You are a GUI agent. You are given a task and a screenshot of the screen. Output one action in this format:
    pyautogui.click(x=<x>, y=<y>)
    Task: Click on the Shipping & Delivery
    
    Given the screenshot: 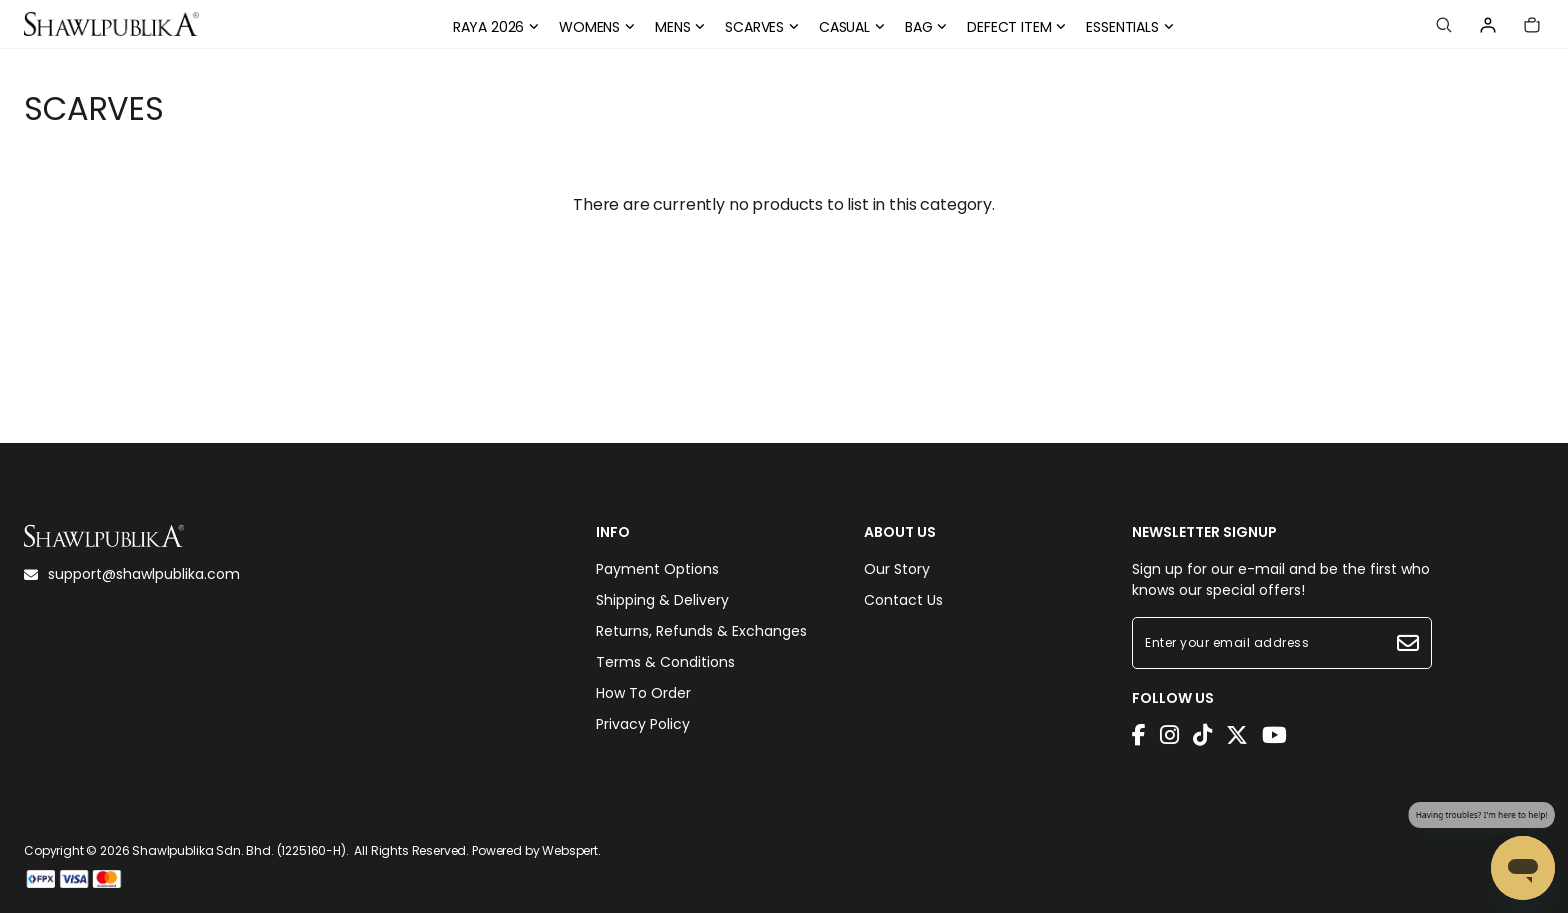 What is the action you would take?
    pyautogui.click(x=662, y=600)
    